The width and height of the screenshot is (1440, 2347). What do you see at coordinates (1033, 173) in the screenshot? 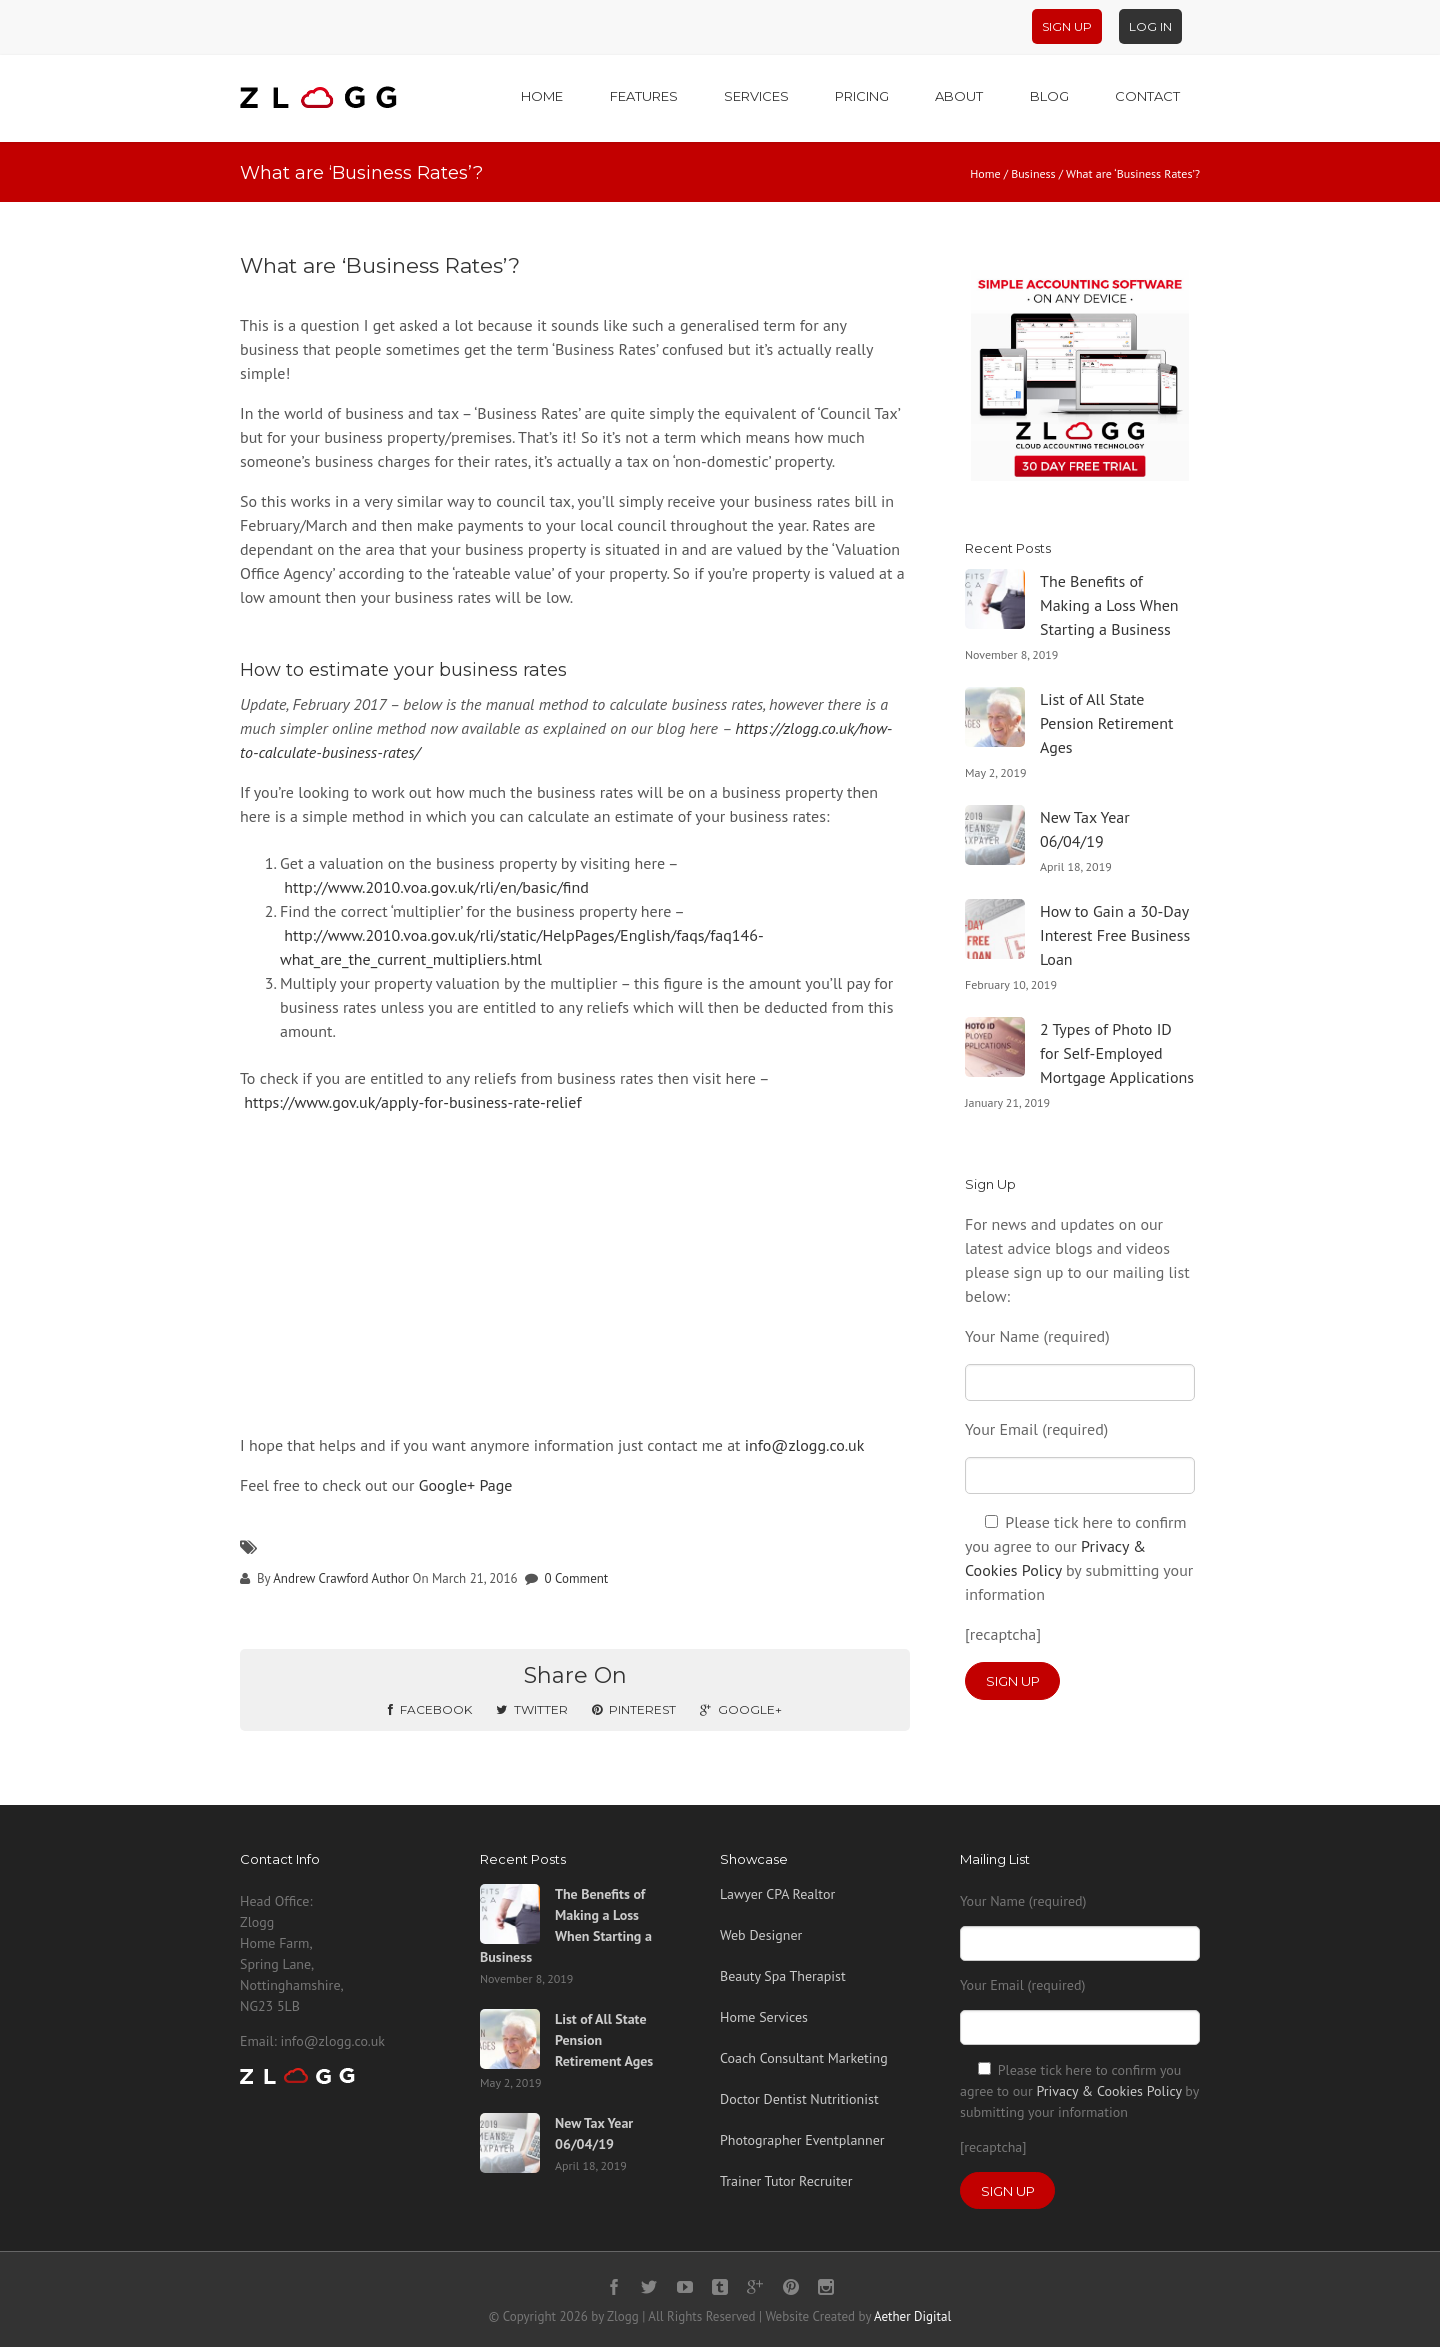
I see `Business` at bounding box center [1033, 173].